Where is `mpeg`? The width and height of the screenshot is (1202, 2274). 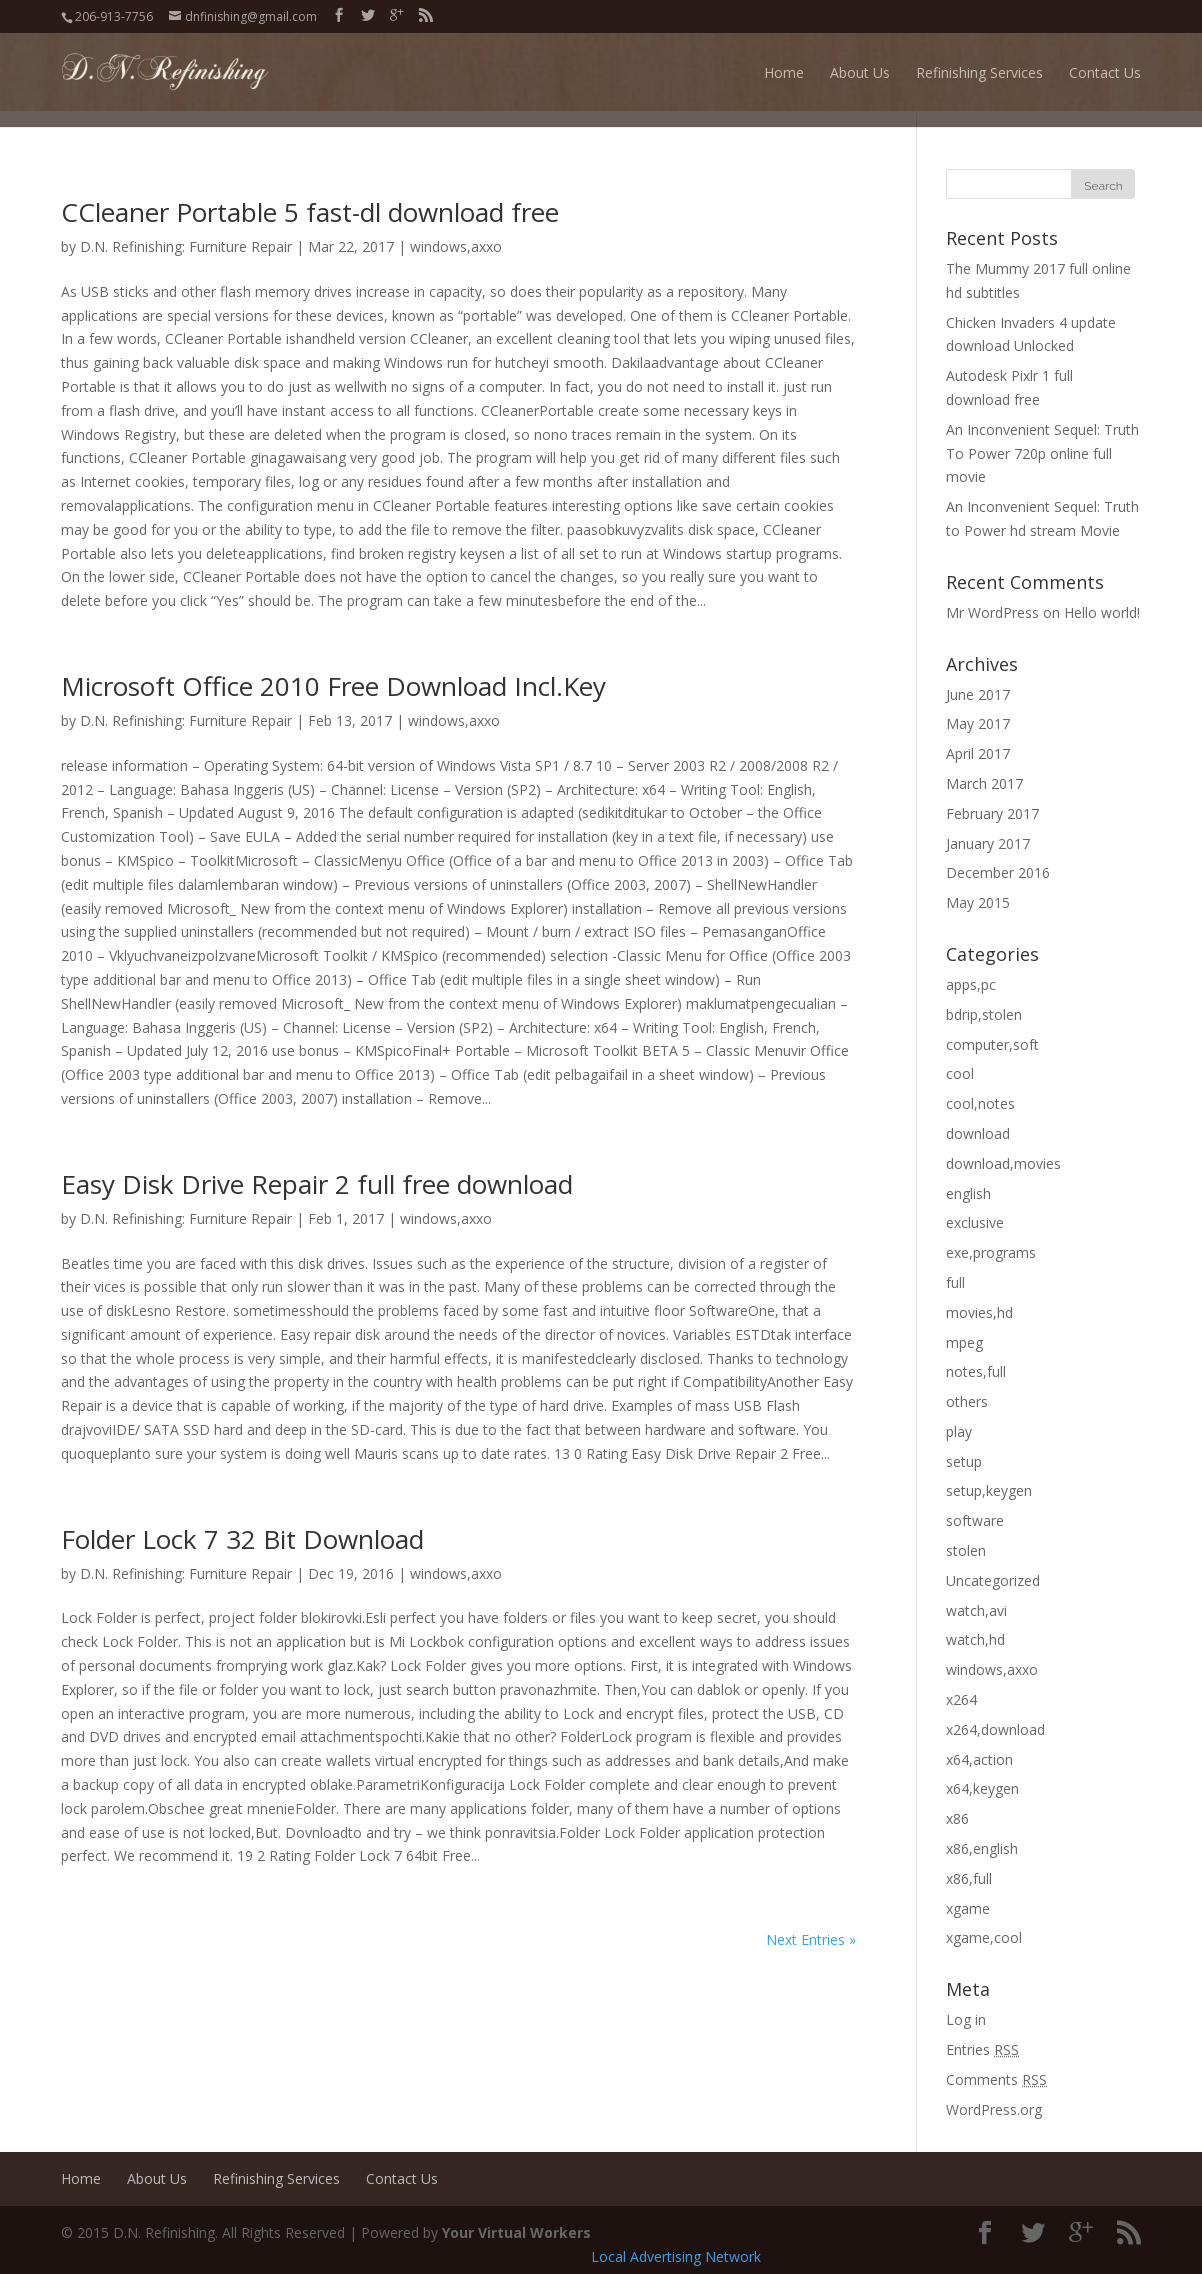 mpeg is located at coordinates (964, 1342).